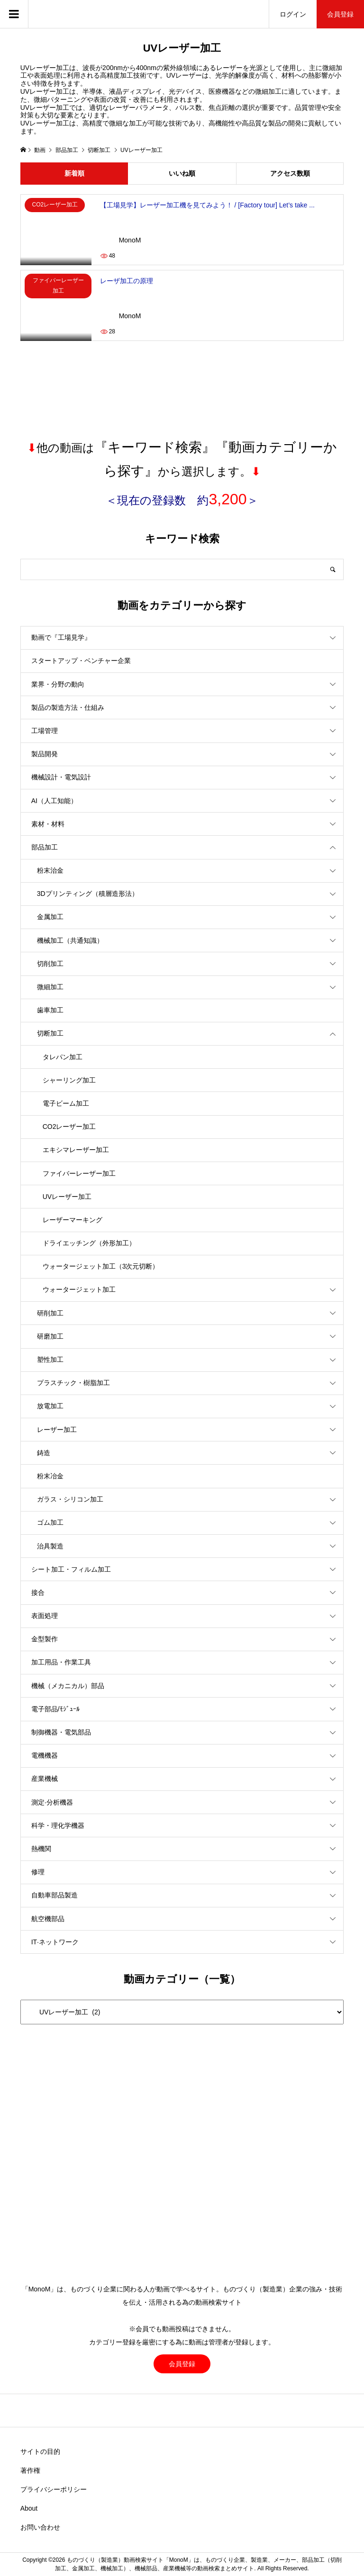  What do you see at coordinates (29, 2508) in the screenshot?
I see `About` at bounding box center [29, 2508].